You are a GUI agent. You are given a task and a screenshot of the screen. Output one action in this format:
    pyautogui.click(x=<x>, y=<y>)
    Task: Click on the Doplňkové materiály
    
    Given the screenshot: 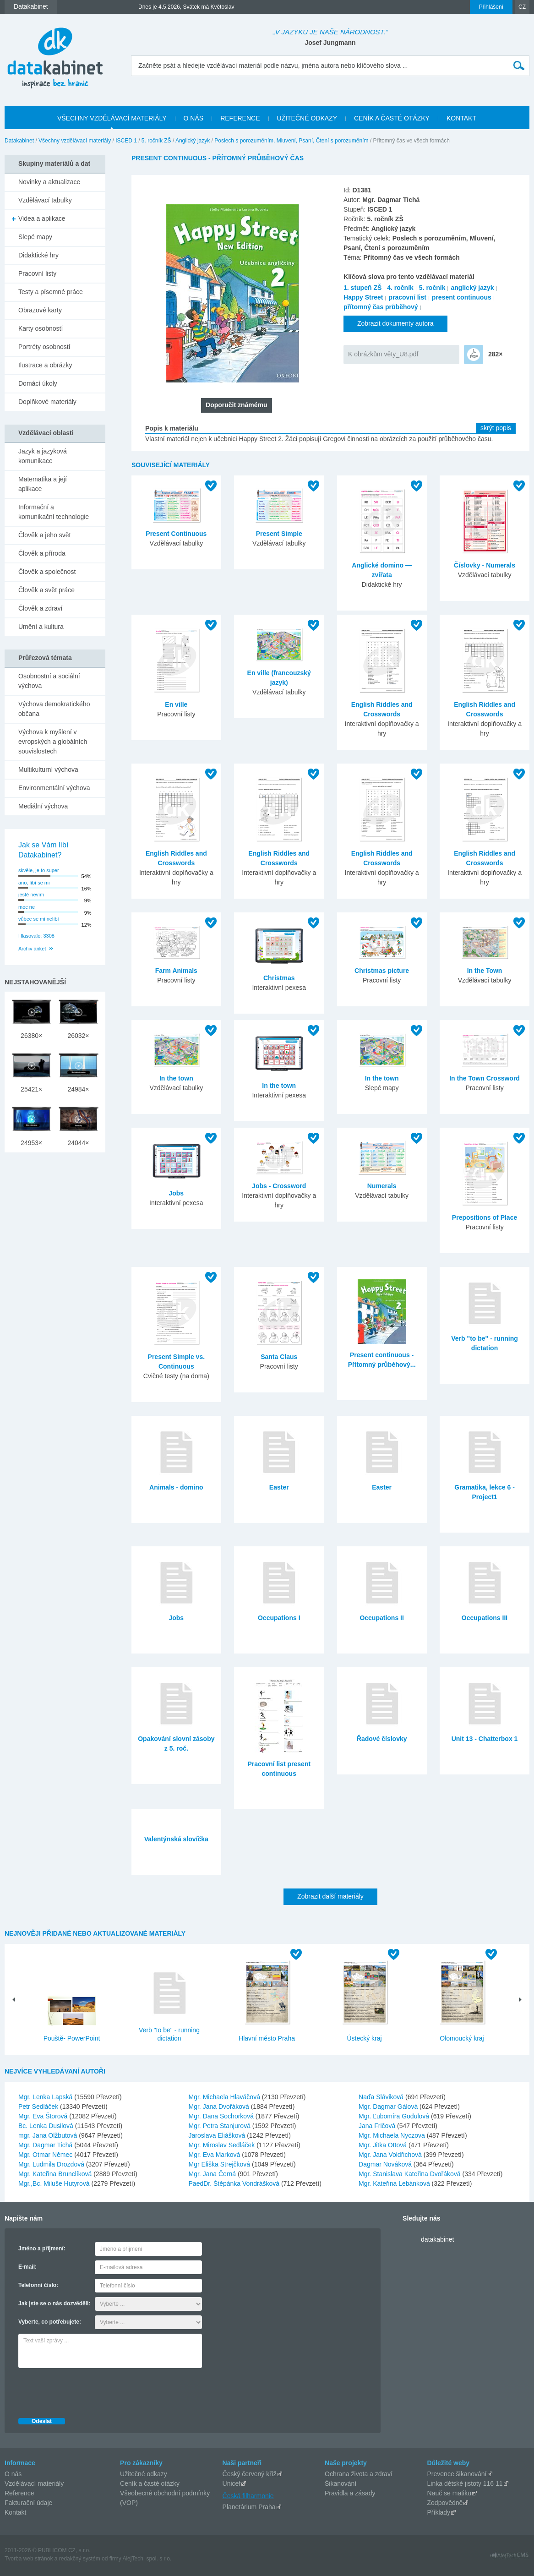 What is the action you would take?
    pyautogui.click(x=47, y=401)
    